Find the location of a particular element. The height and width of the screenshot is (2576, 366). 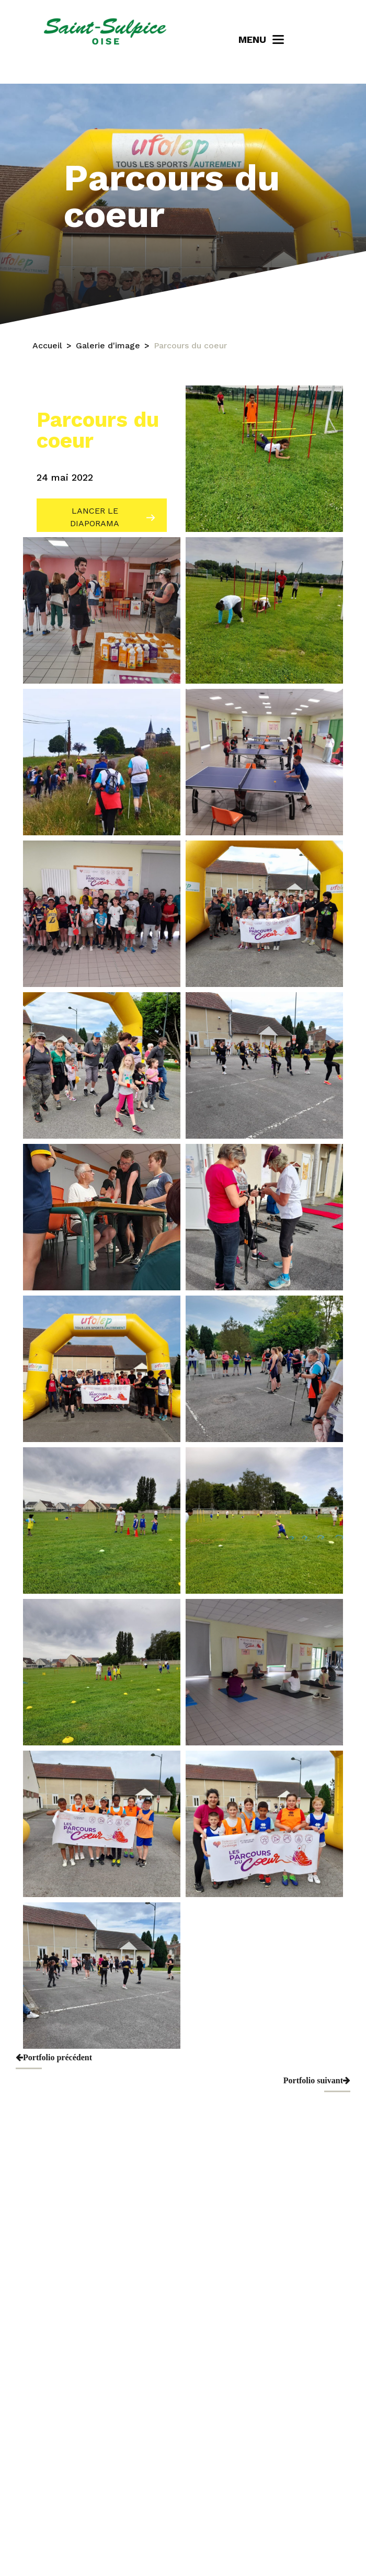

Portfolio suivant is located at coordinates (316, 2080).